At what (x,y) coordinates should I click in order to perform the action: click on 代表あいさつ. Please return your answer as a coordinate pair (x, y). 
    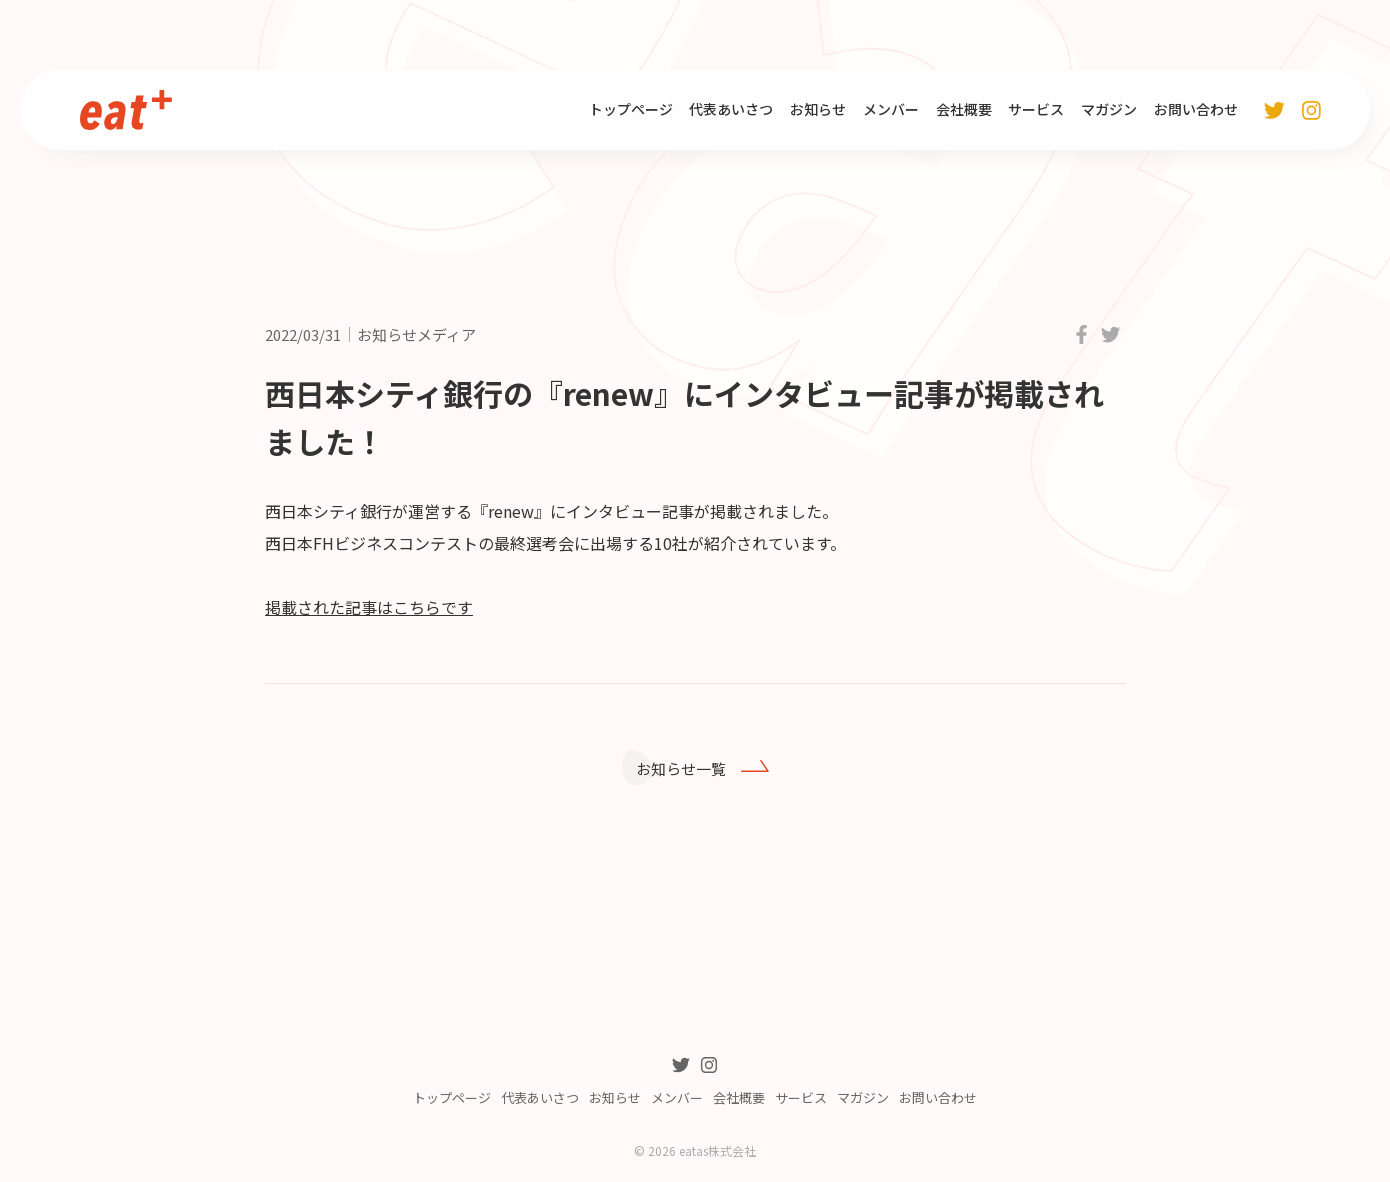
    Looking at the image, I should click on (731, 109).